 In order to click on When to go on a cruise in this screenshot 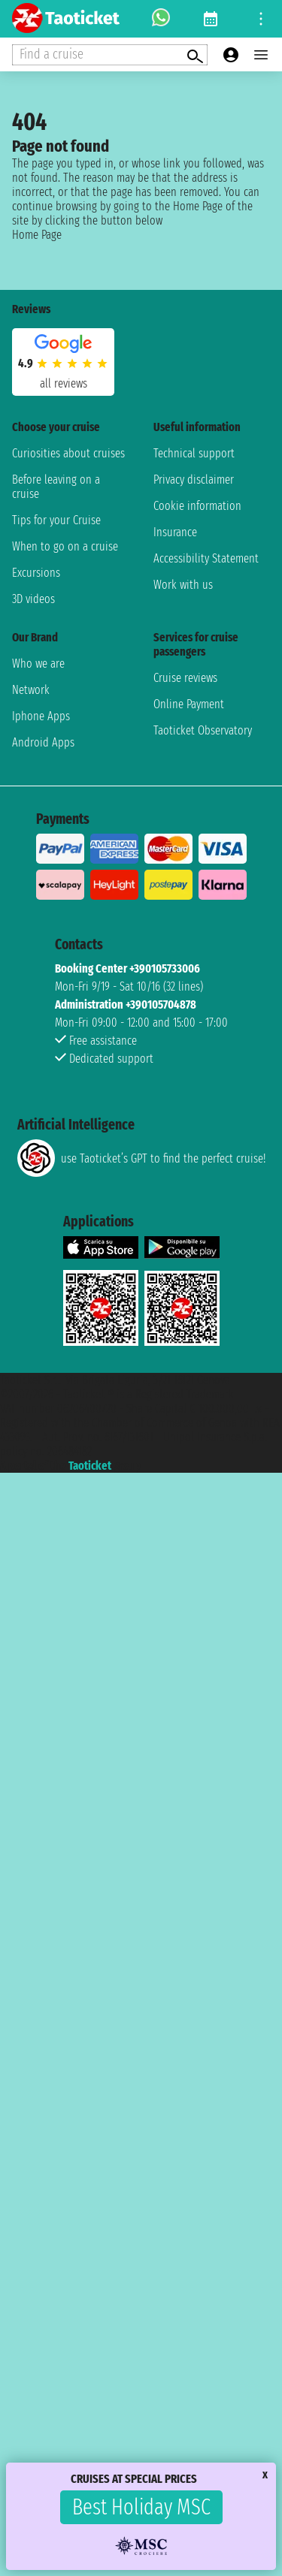, I will do `click(65, 546)`.